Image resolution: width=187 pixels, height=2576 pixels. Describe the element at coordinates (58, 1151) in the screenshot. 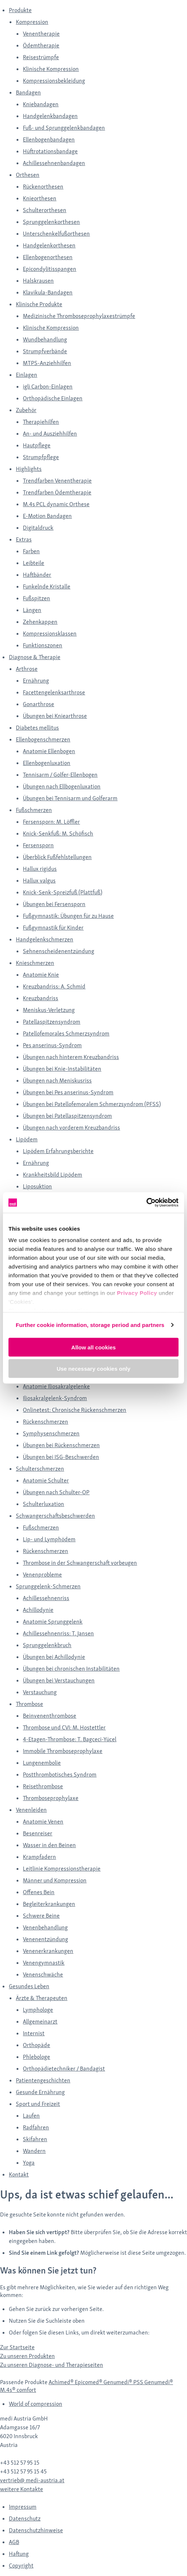

I see `Lipödem Erfahrungsberichte` at that location.